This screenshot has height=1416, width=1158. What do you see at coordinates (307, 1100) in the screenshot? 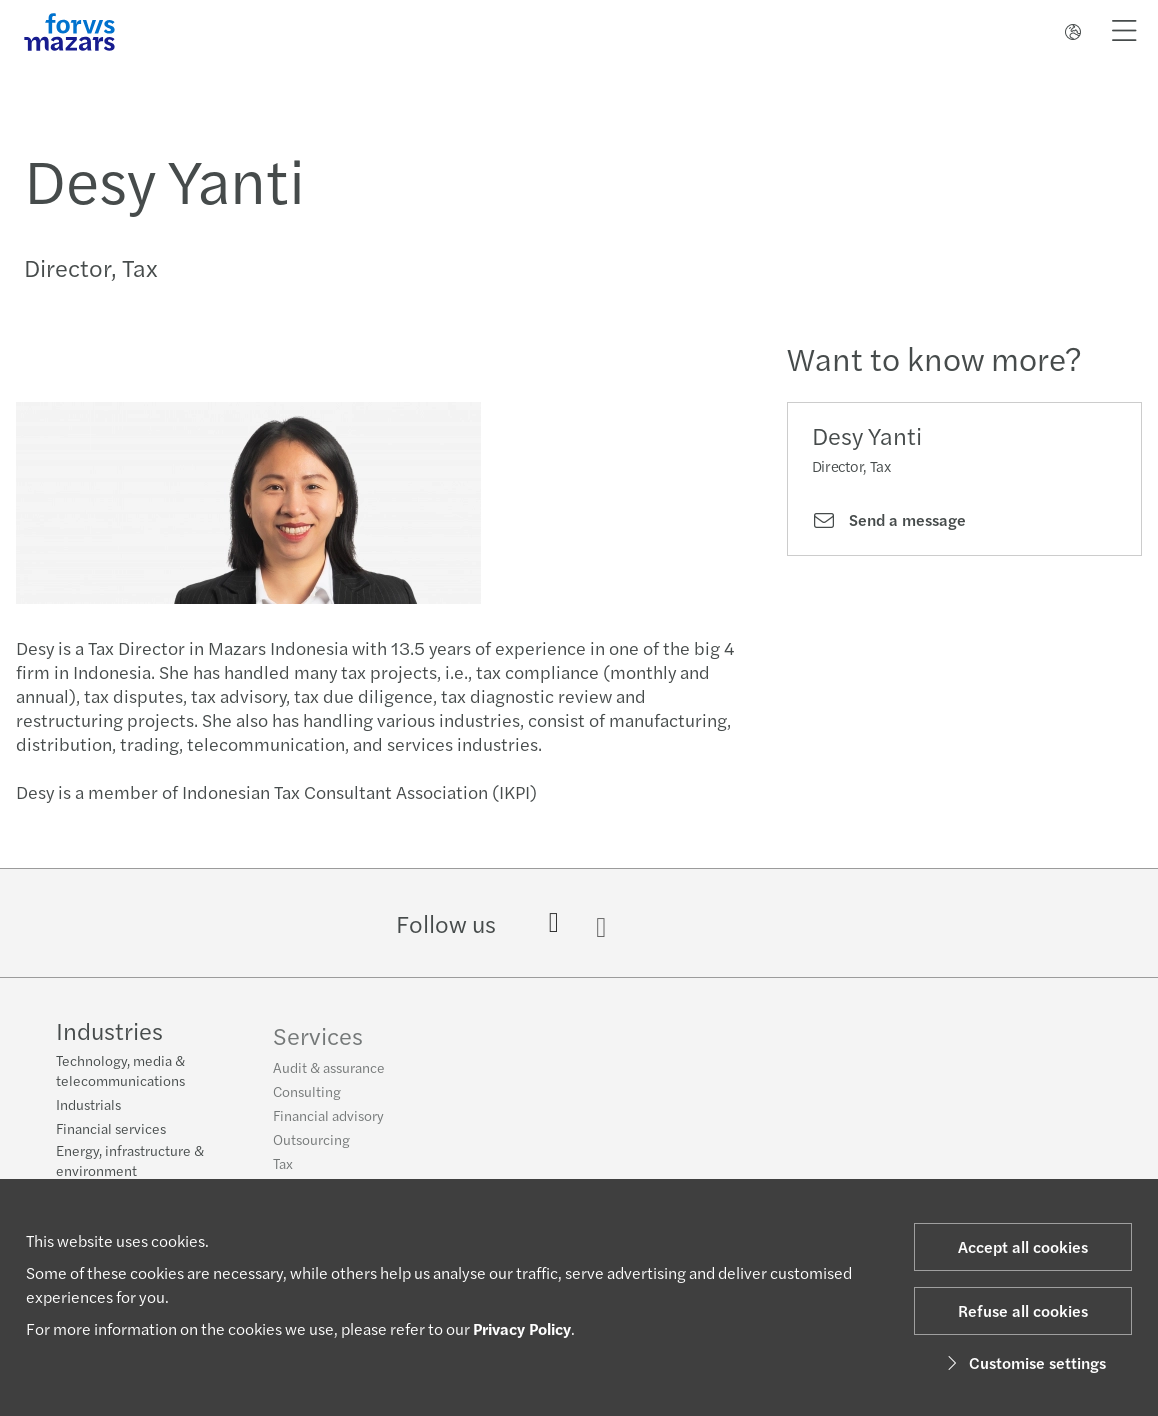
I see `Consulting` at bounding box center [307, 1100].